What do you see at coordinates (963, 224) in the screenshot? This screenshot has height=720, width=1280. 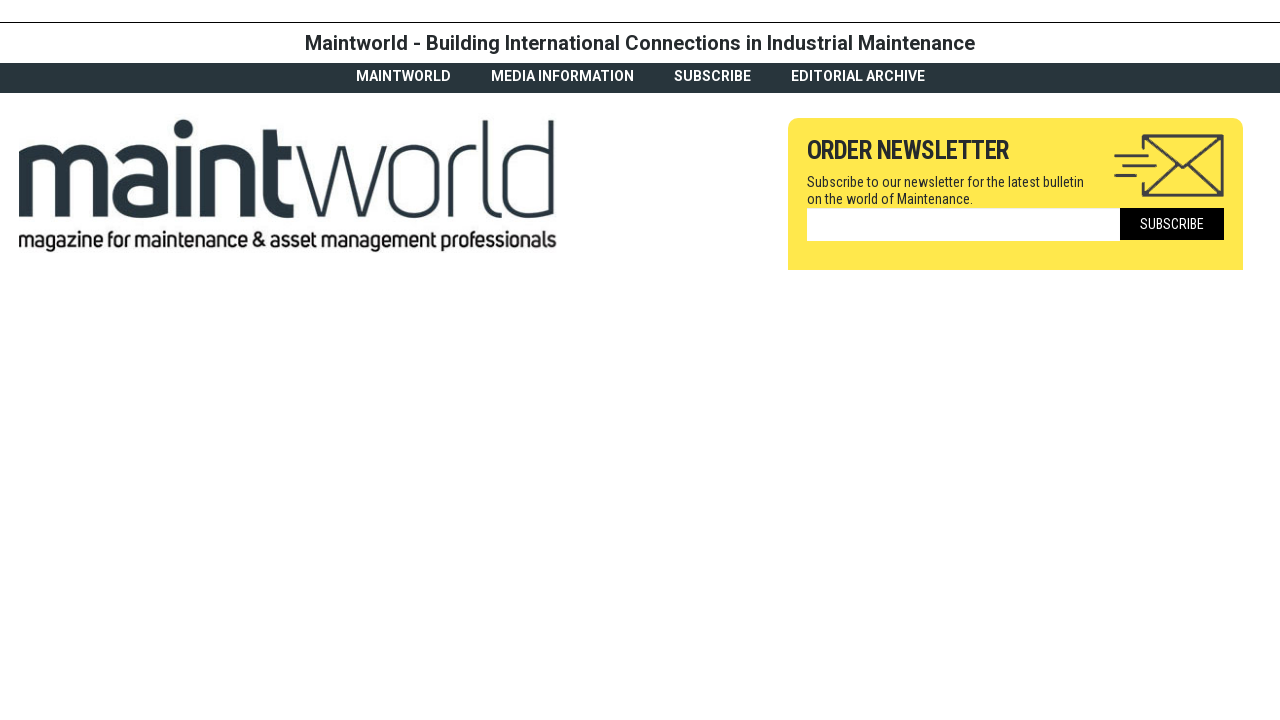 I see `[Email]` at bounding box center [963, 224].